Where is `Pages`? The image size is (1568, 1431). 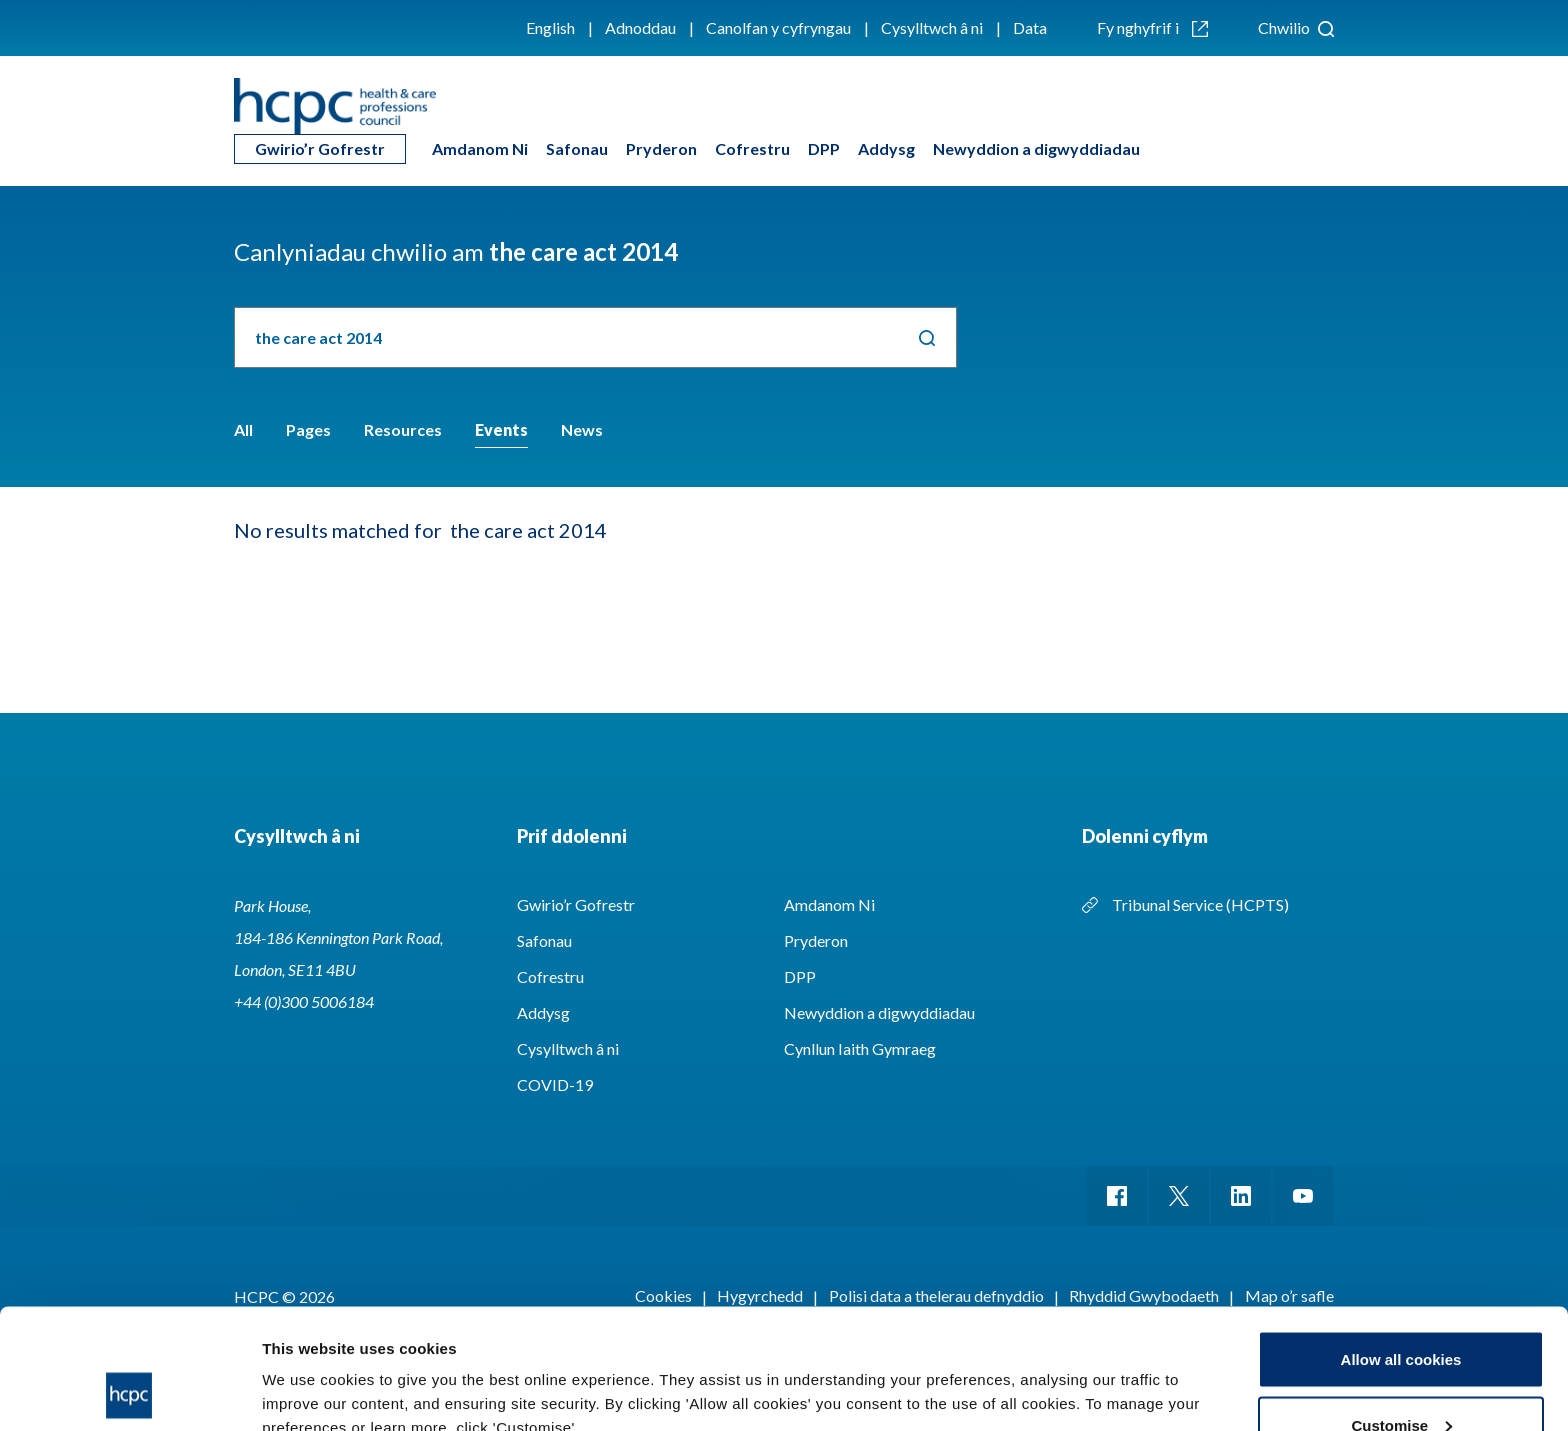
Pages is located at coordinates (308, 429).